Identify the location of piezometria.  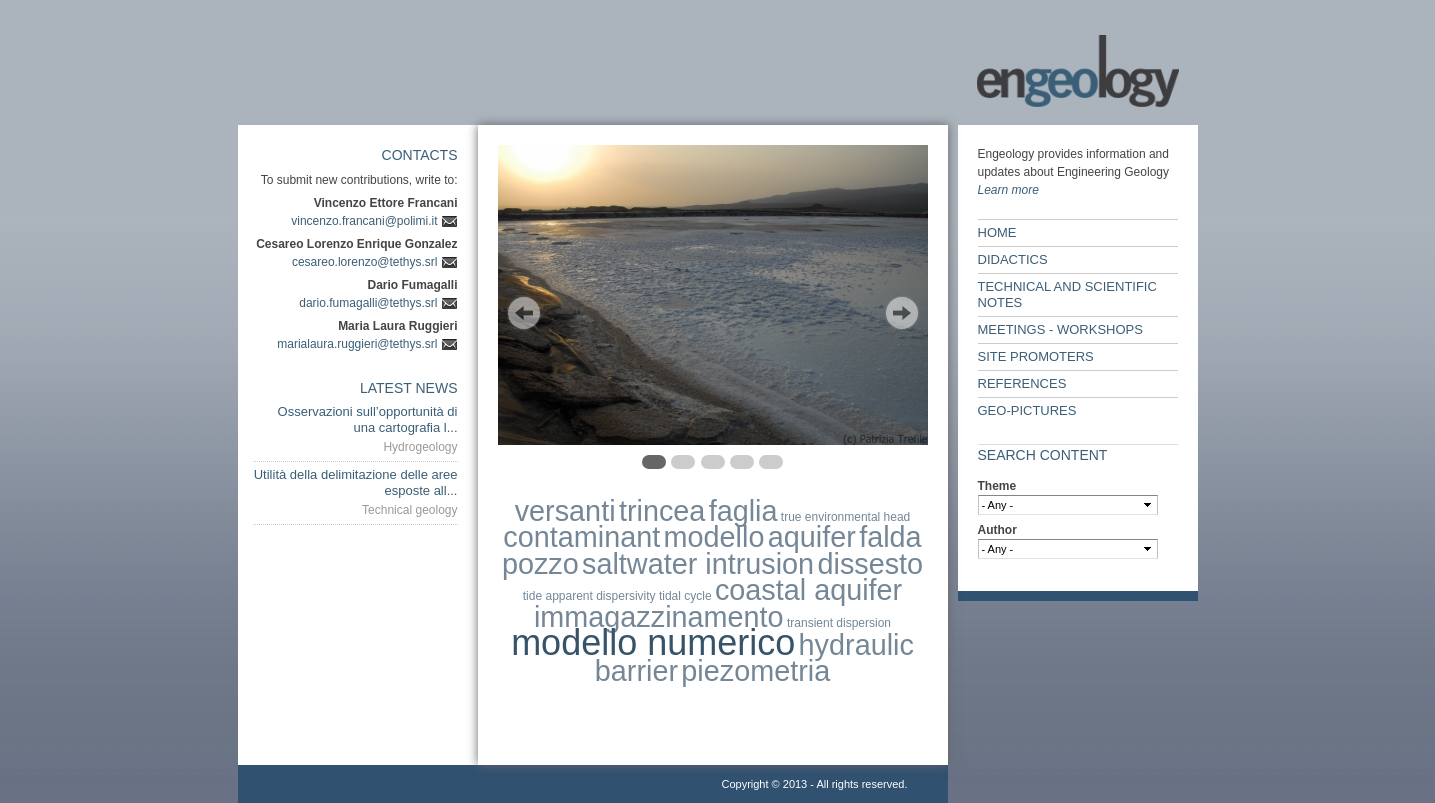
(755, 671).